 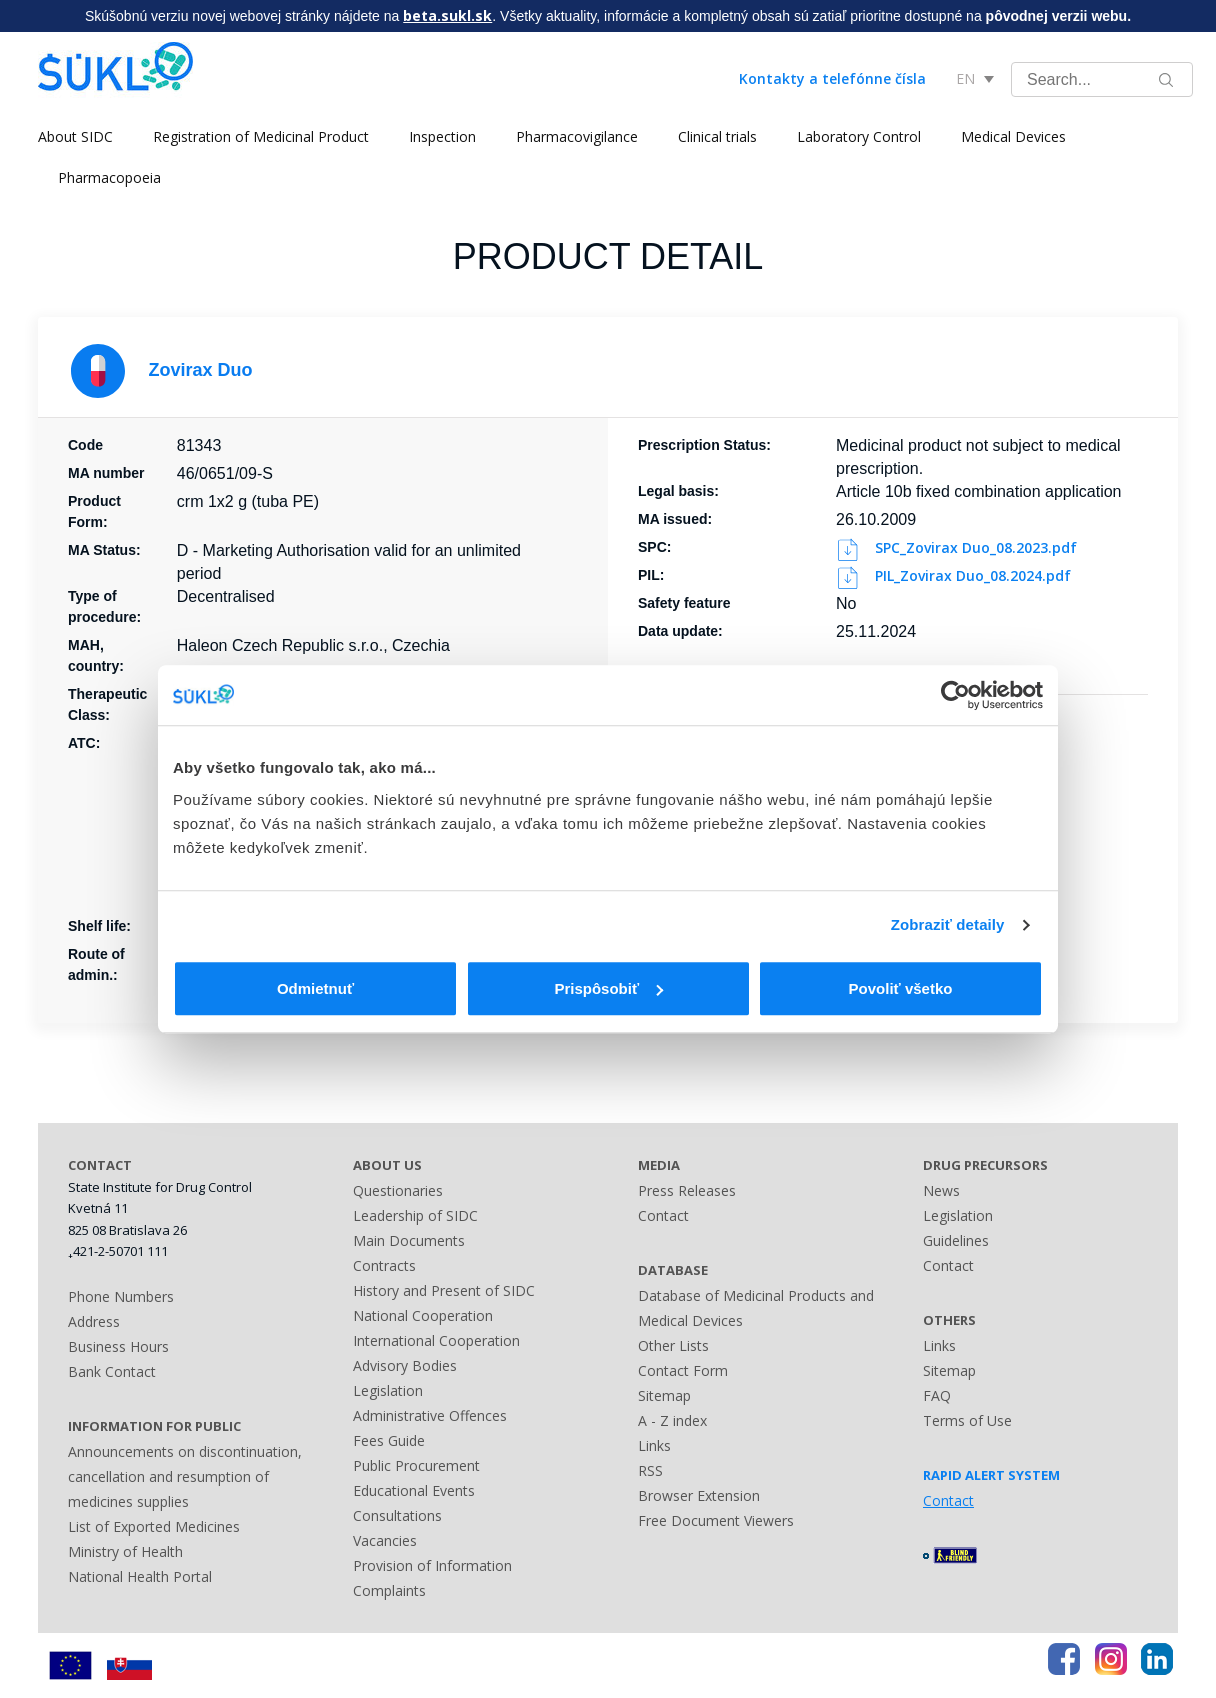 What do you see at coordinates (397, 1515) in the screenshot?
I see `Consultations` at bounding box center [397, 1515].